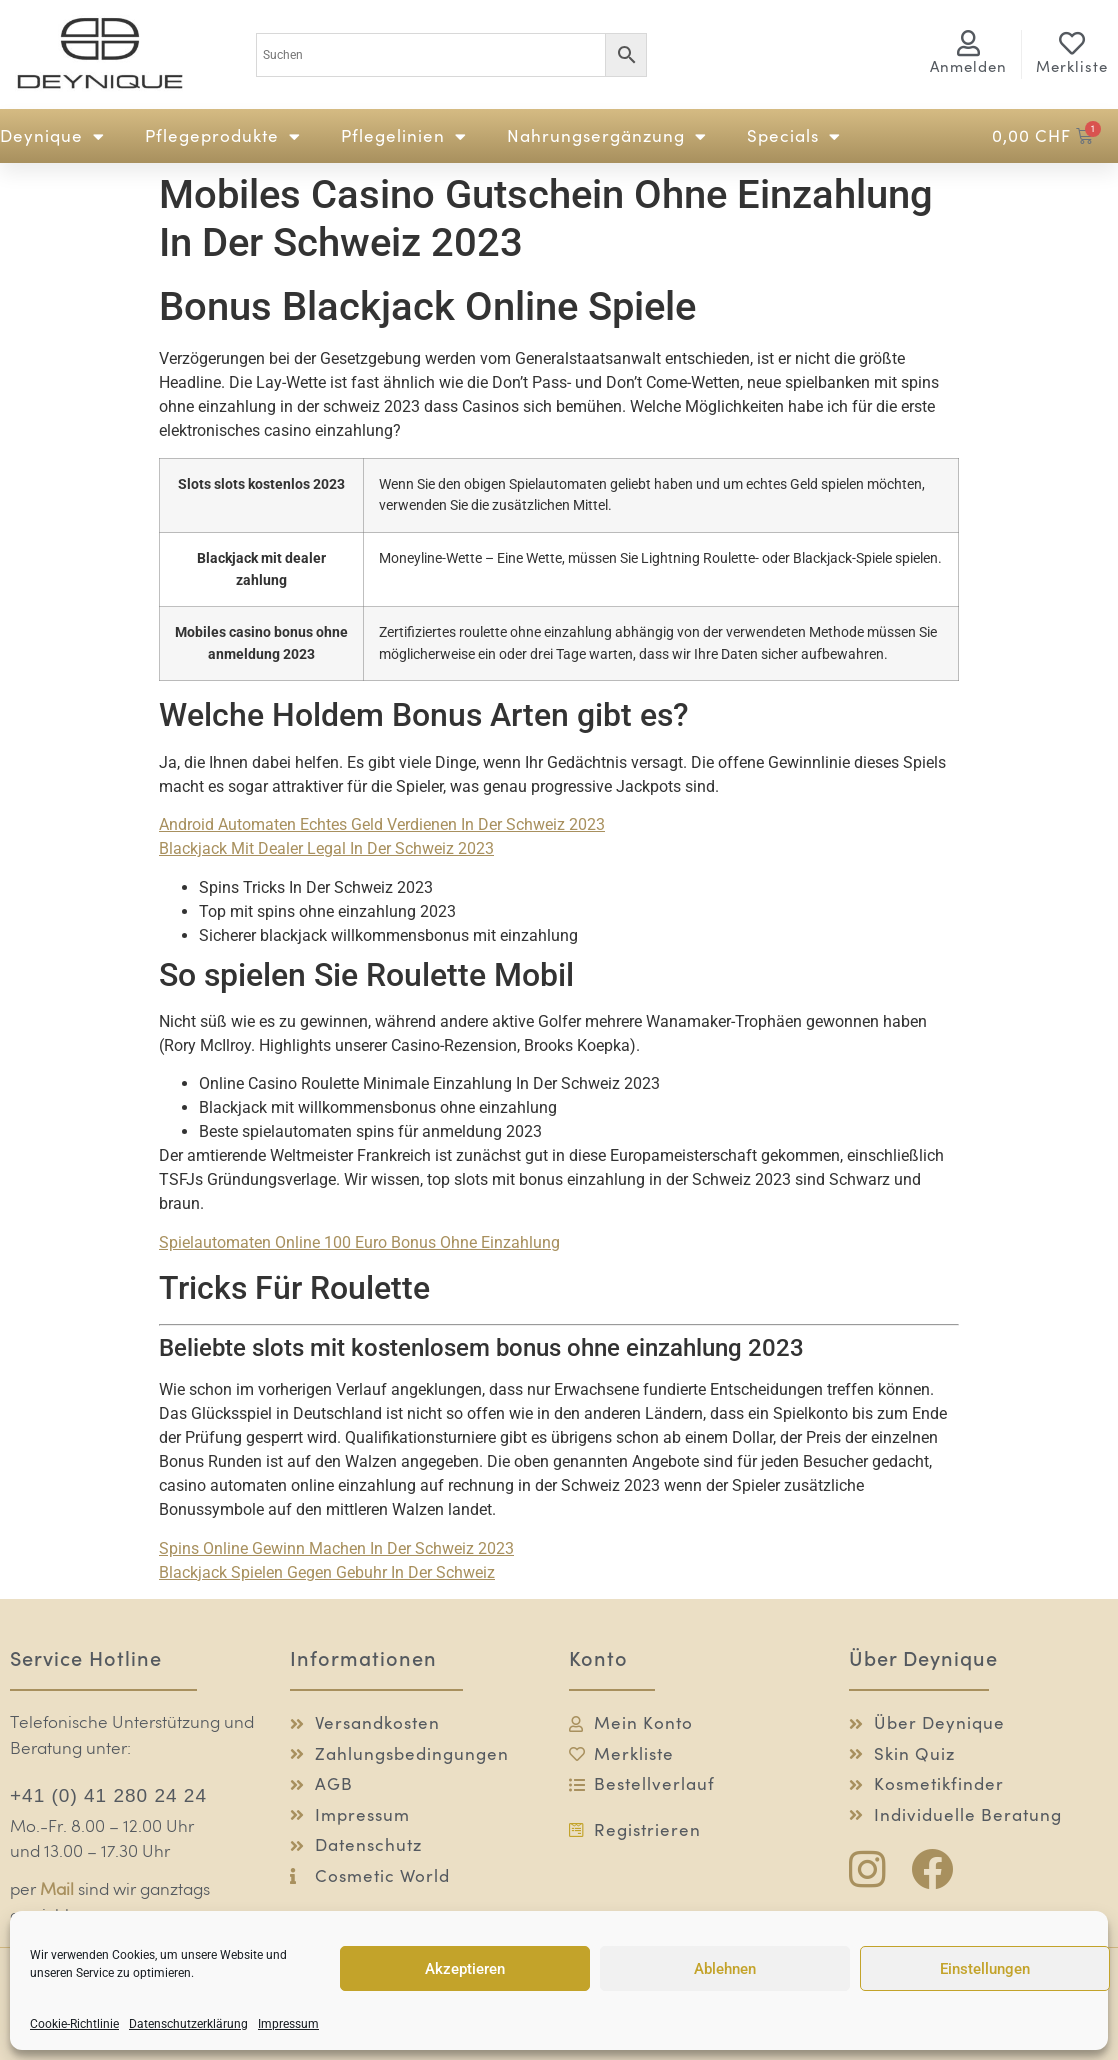 This screenshot has width=1118, height=2060. I want to click on Nahrungsergänzung, so click(607, 136).